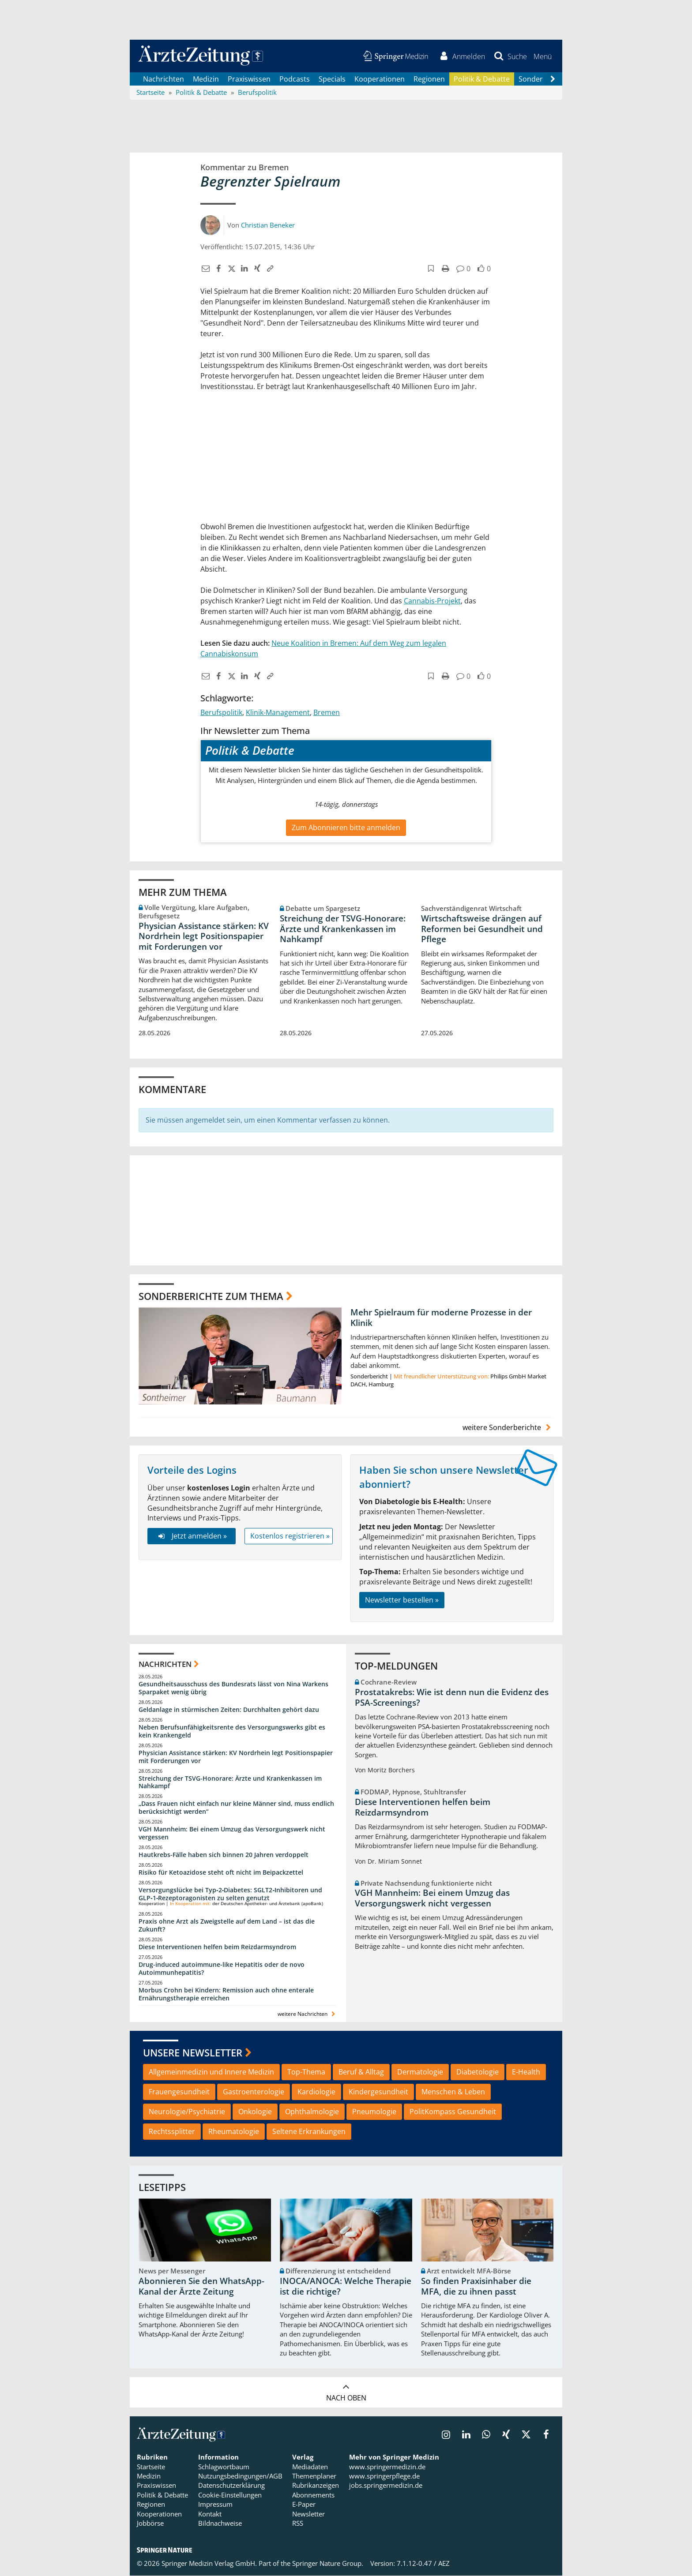 The height and width of the screenshot is (2576, 692). What do you see at coordinates (233, 2132) in the screenshot?
I see `Rheumatologie` at bounding box center [233, 2132].